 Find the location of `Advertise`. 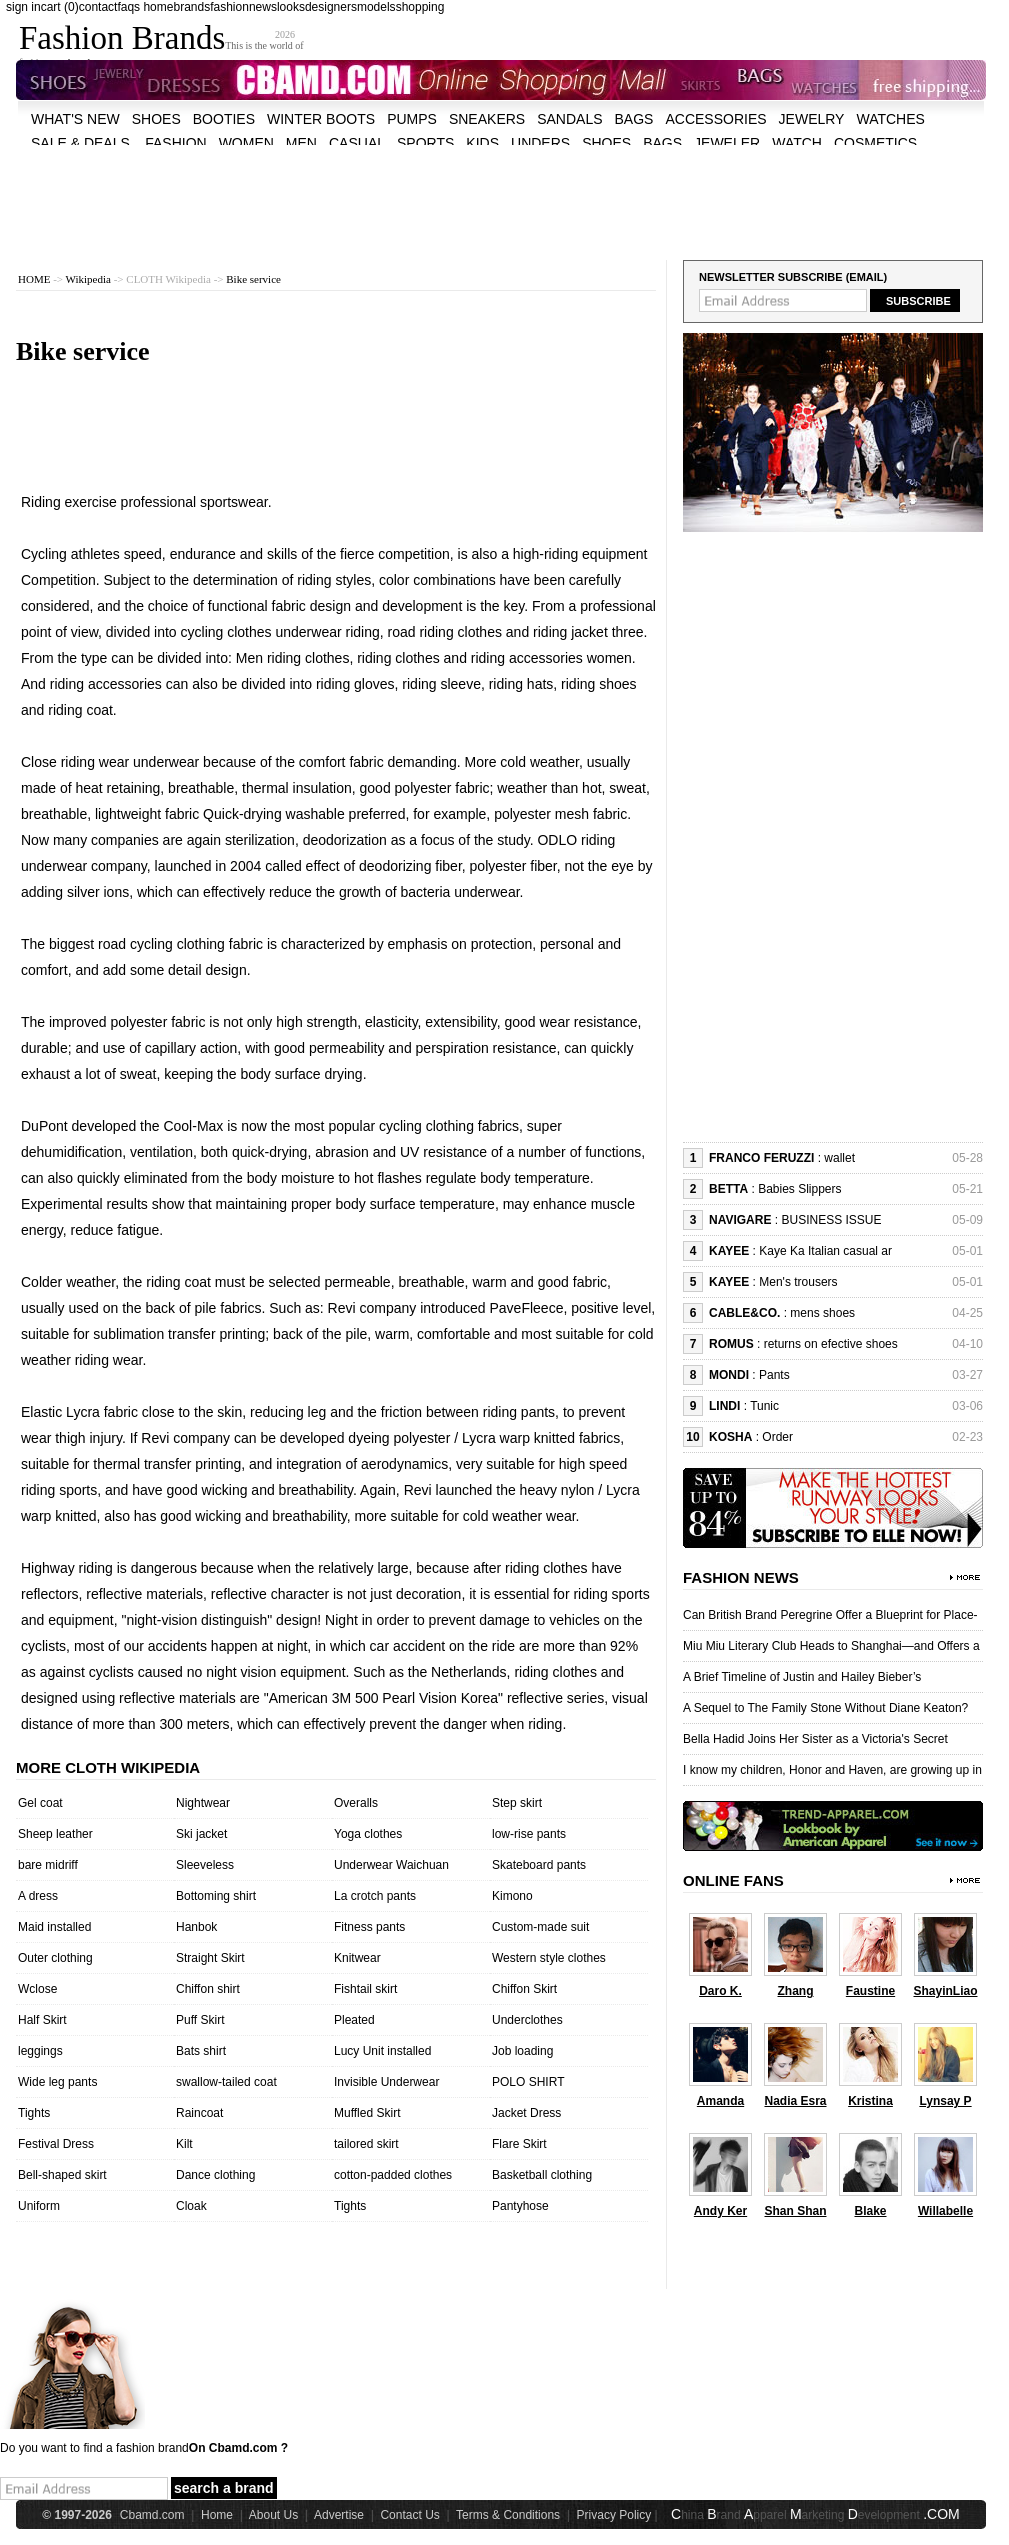

Advertise is located at coordinates (339, 2515).